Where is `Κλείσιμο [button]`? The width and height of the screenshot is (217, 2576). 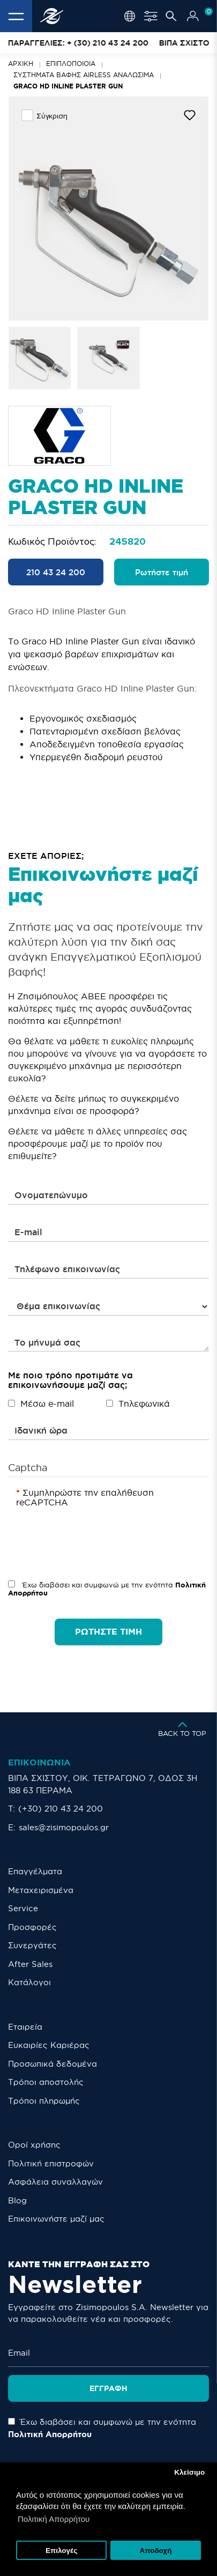 Κλείσιμο [button] is located at coordinates (189, 2472).